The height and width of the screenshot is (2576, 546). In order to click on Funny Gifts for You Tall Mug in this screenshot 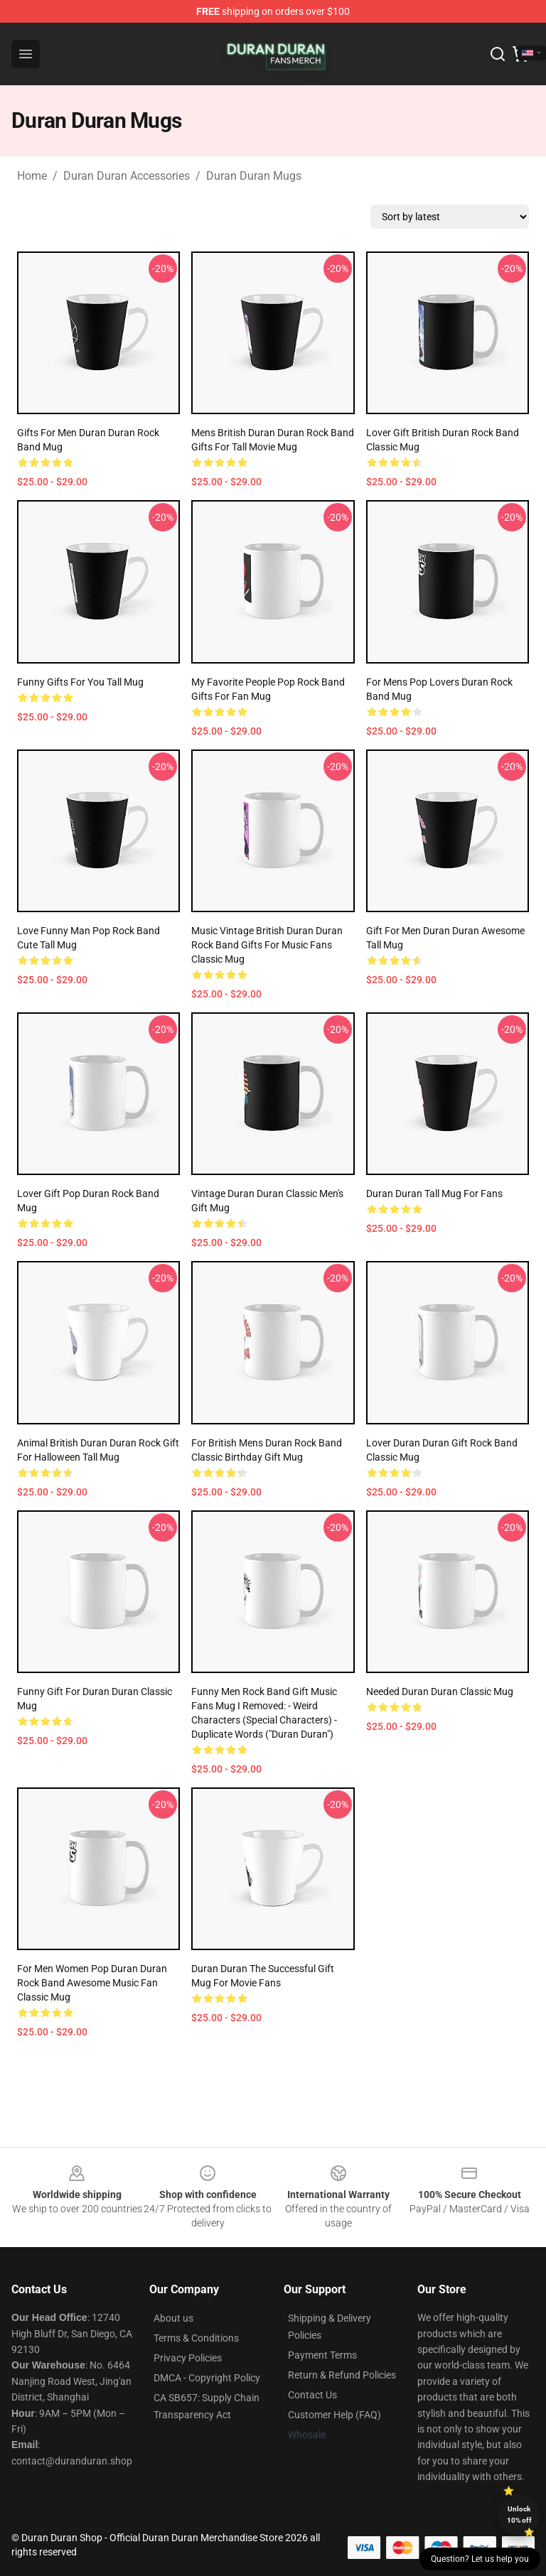, I will do `click(80, 682)`.